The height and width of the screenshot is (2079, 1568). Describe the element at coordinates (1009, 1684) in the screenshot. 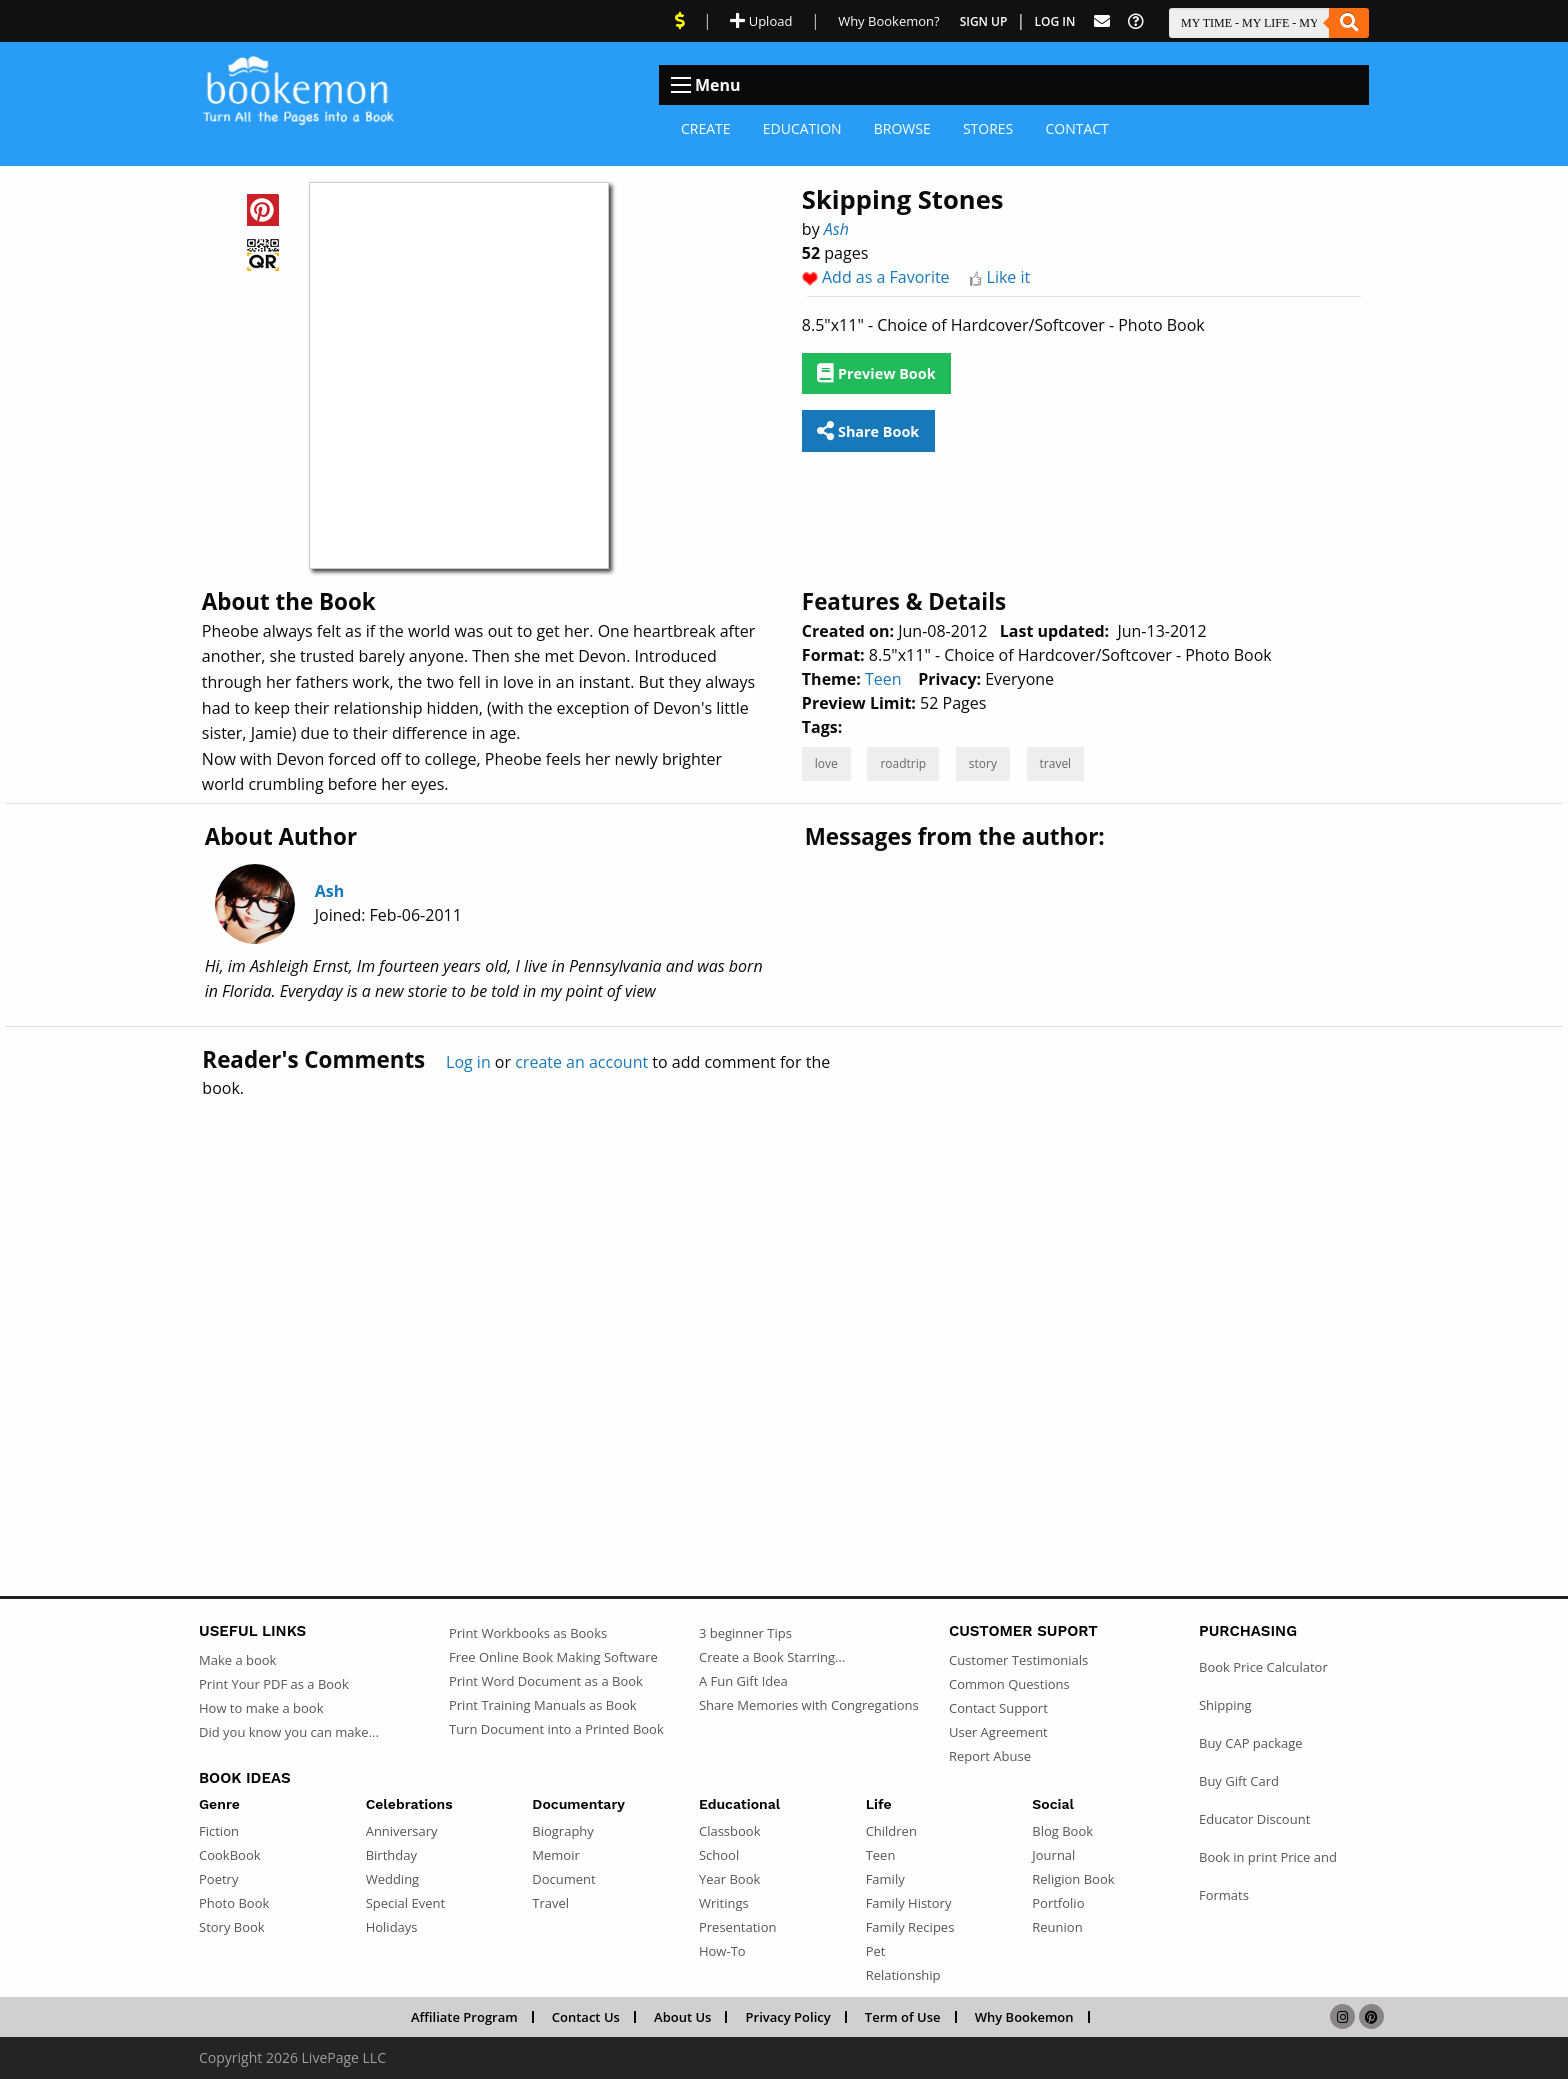

I see `Common Questions` at that location.